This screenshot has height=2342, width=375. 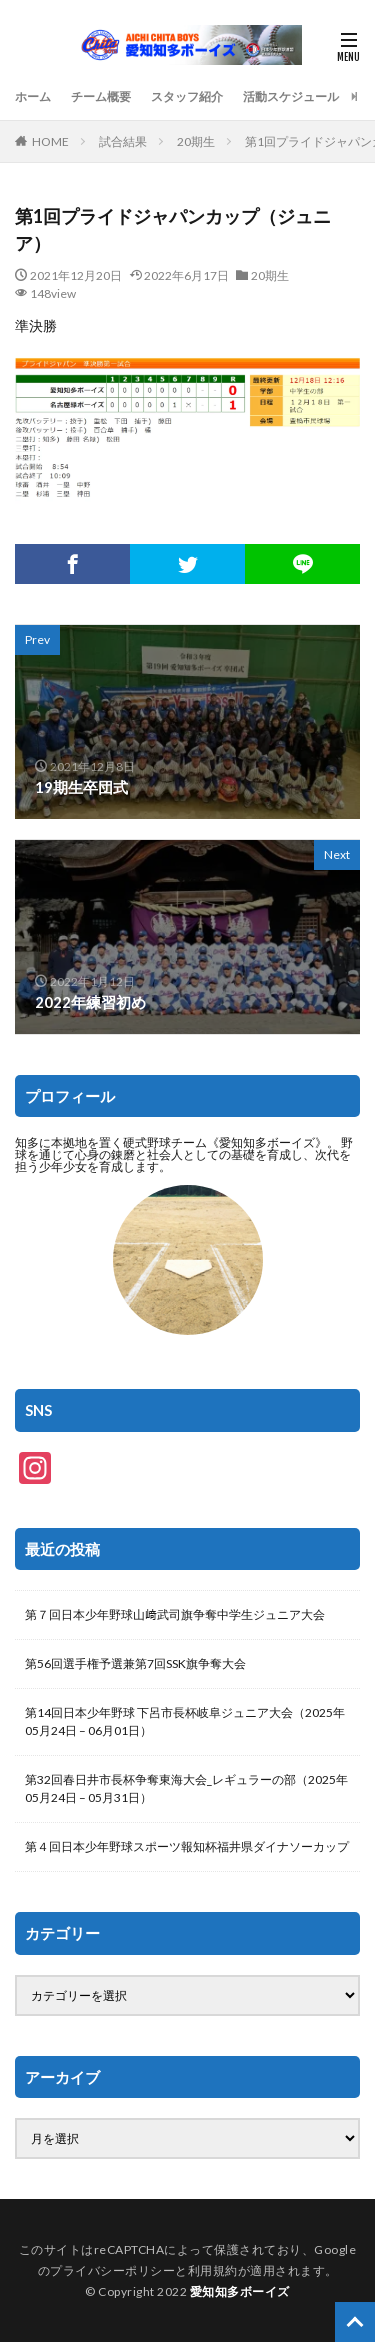 I want to click on チーム概要, so click(x=101, y=96).